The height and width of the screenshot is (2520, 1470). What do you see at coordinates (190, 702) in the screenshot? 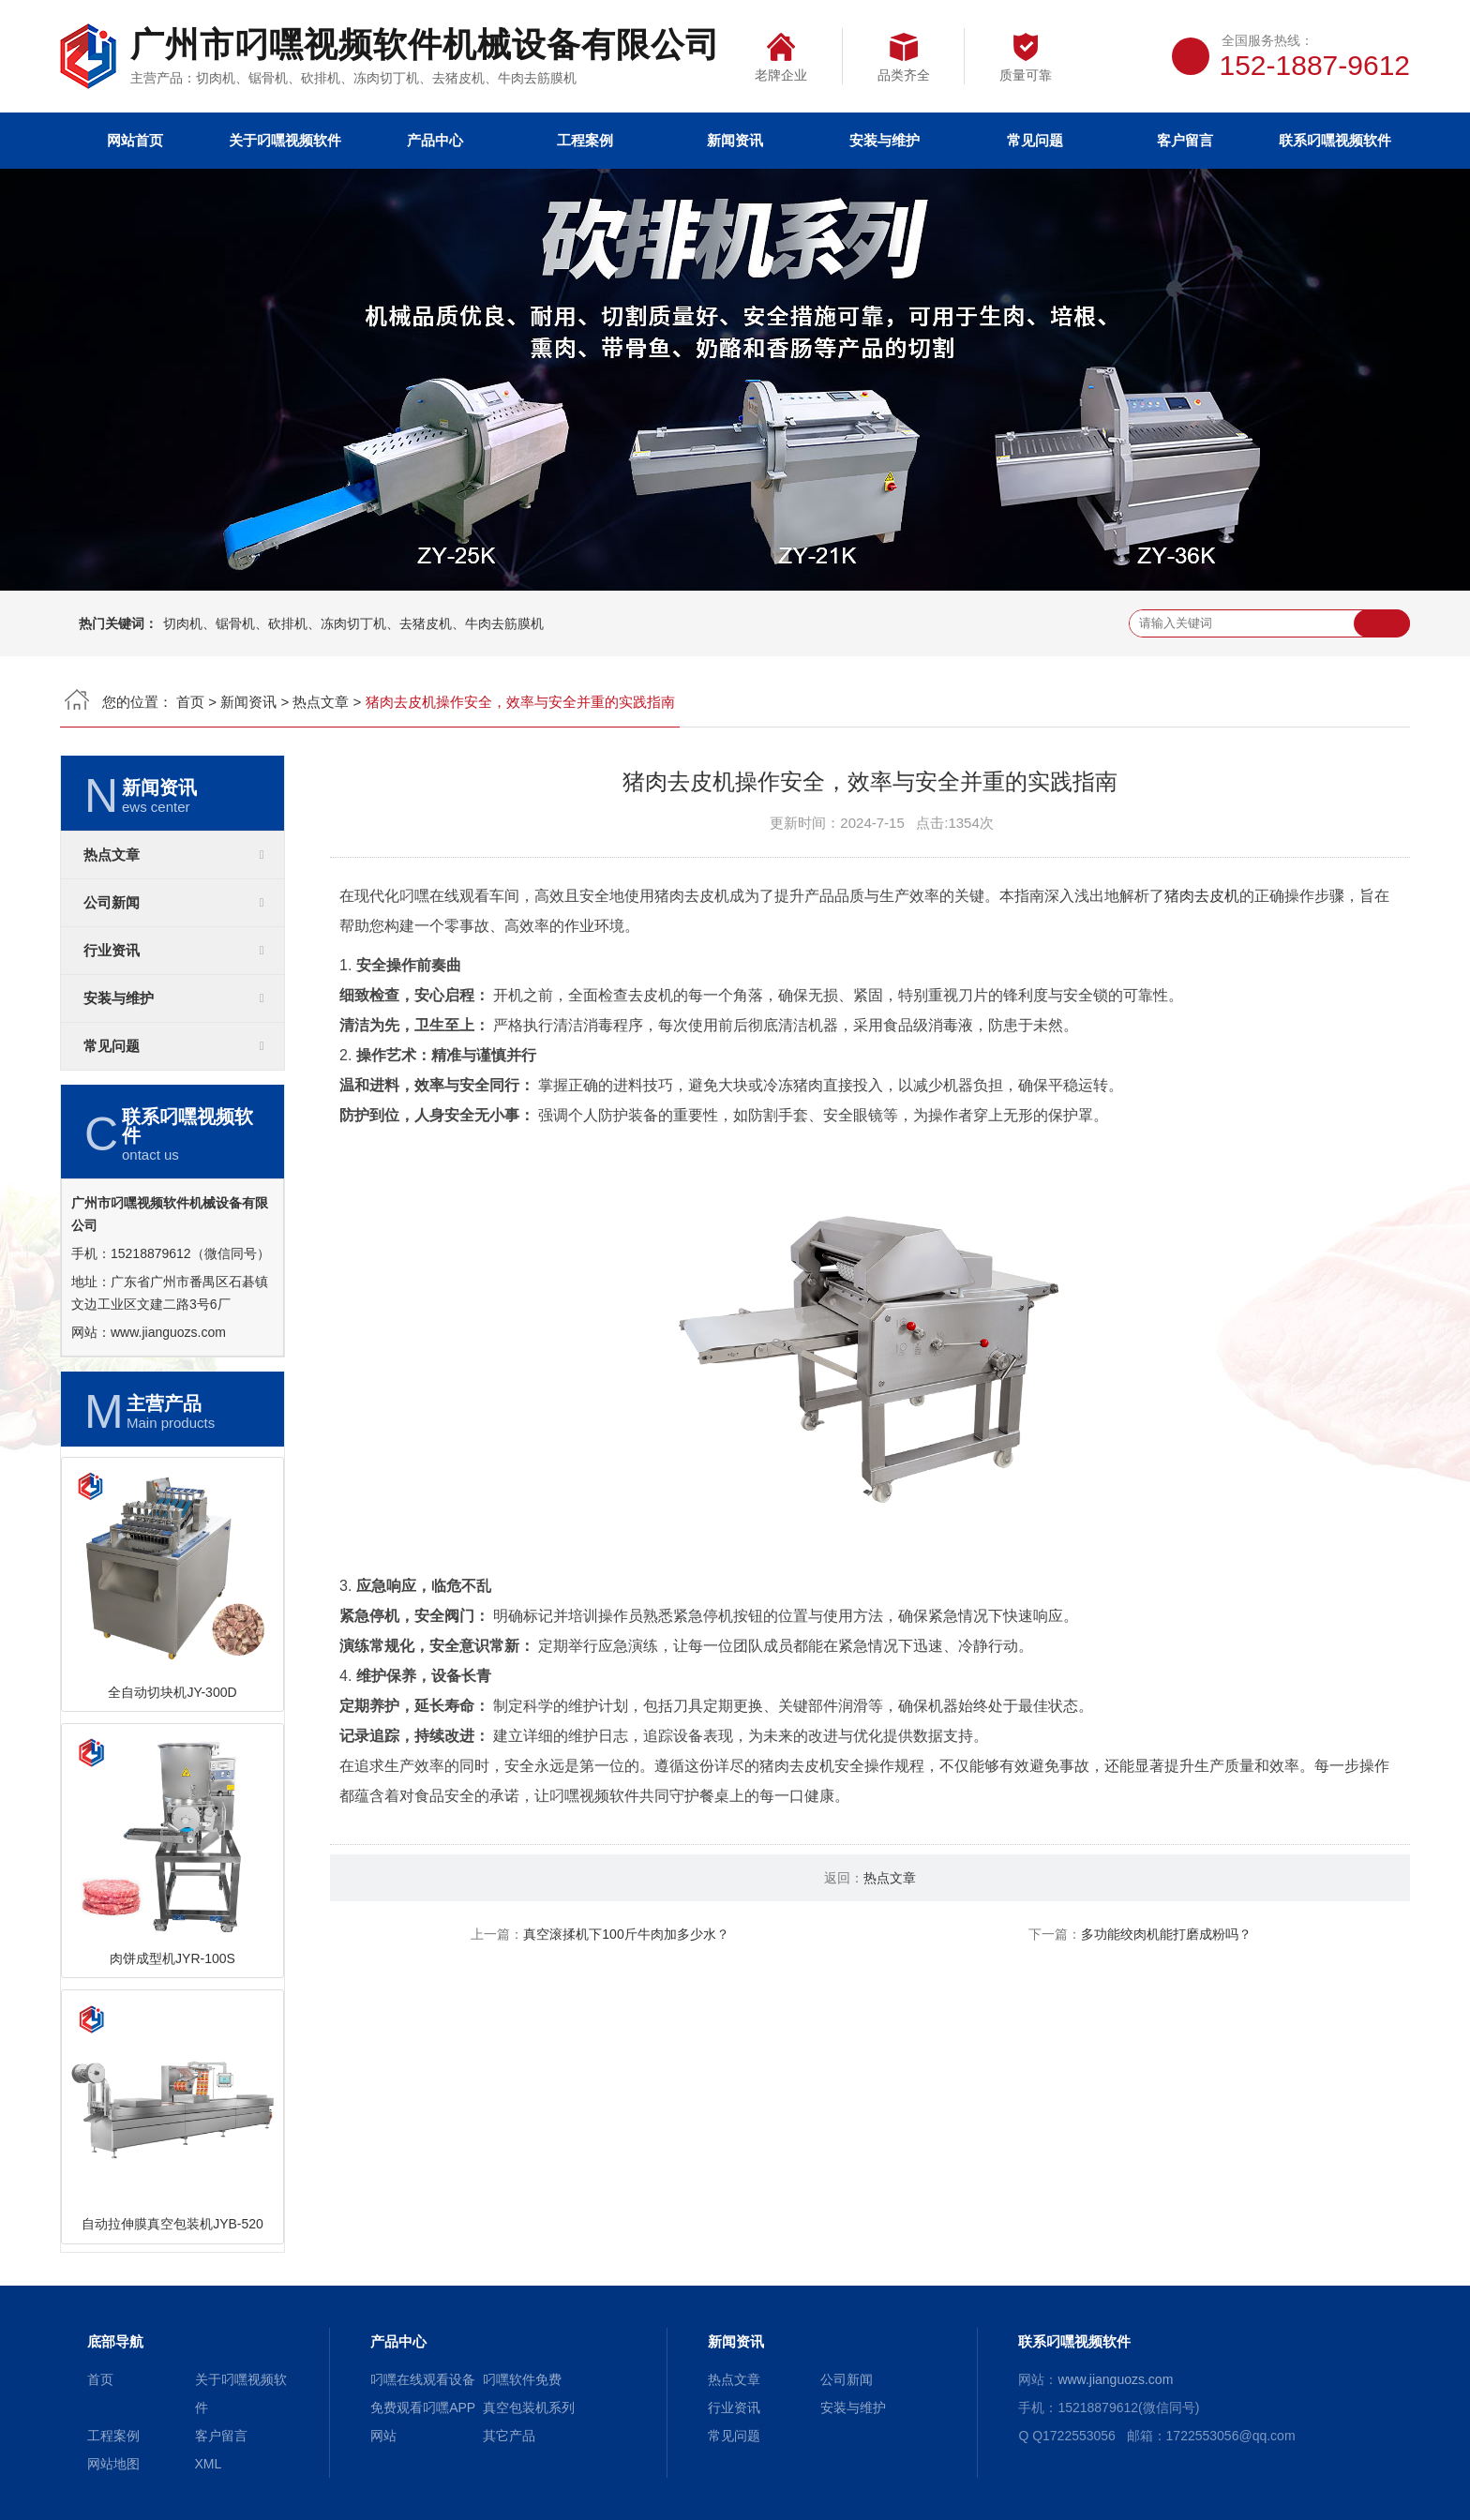
I see `首页` at bounding box center [190, 702].